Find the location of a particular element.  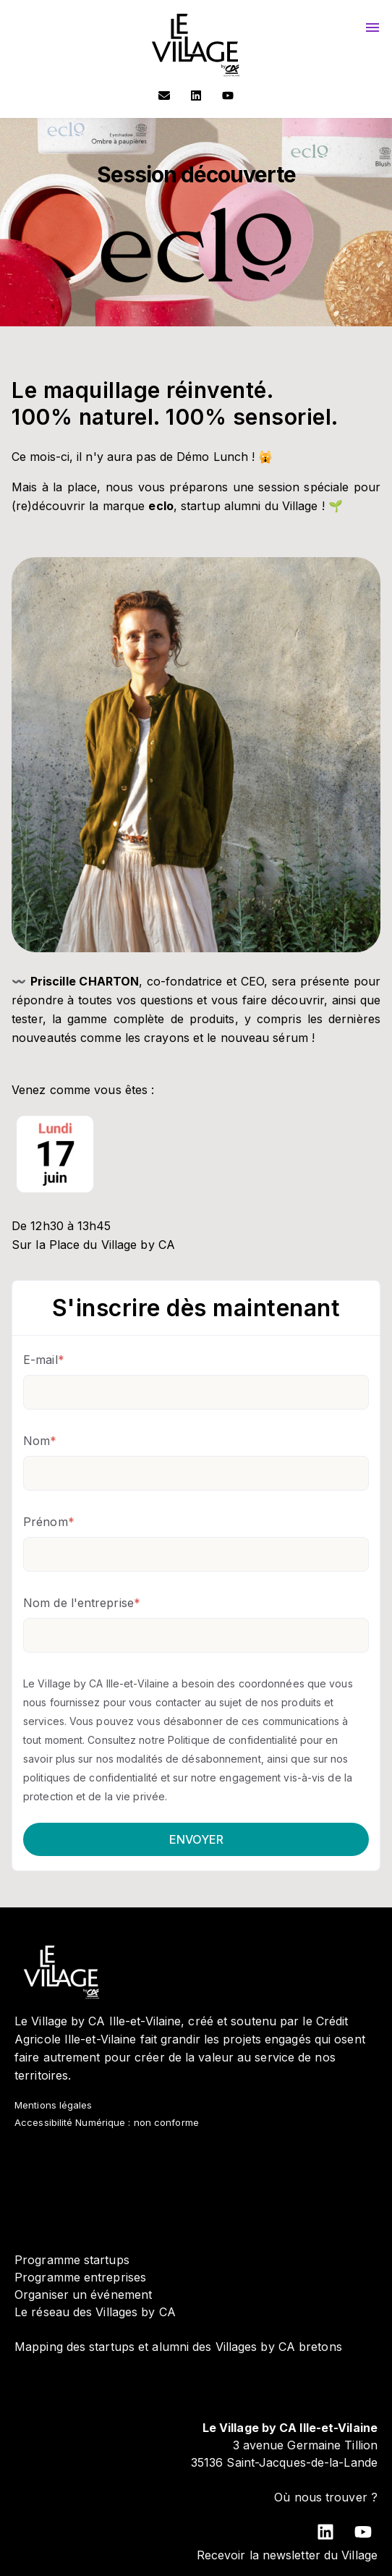

Le réseau des Villages by CA is located at coordinates (95, 2312).